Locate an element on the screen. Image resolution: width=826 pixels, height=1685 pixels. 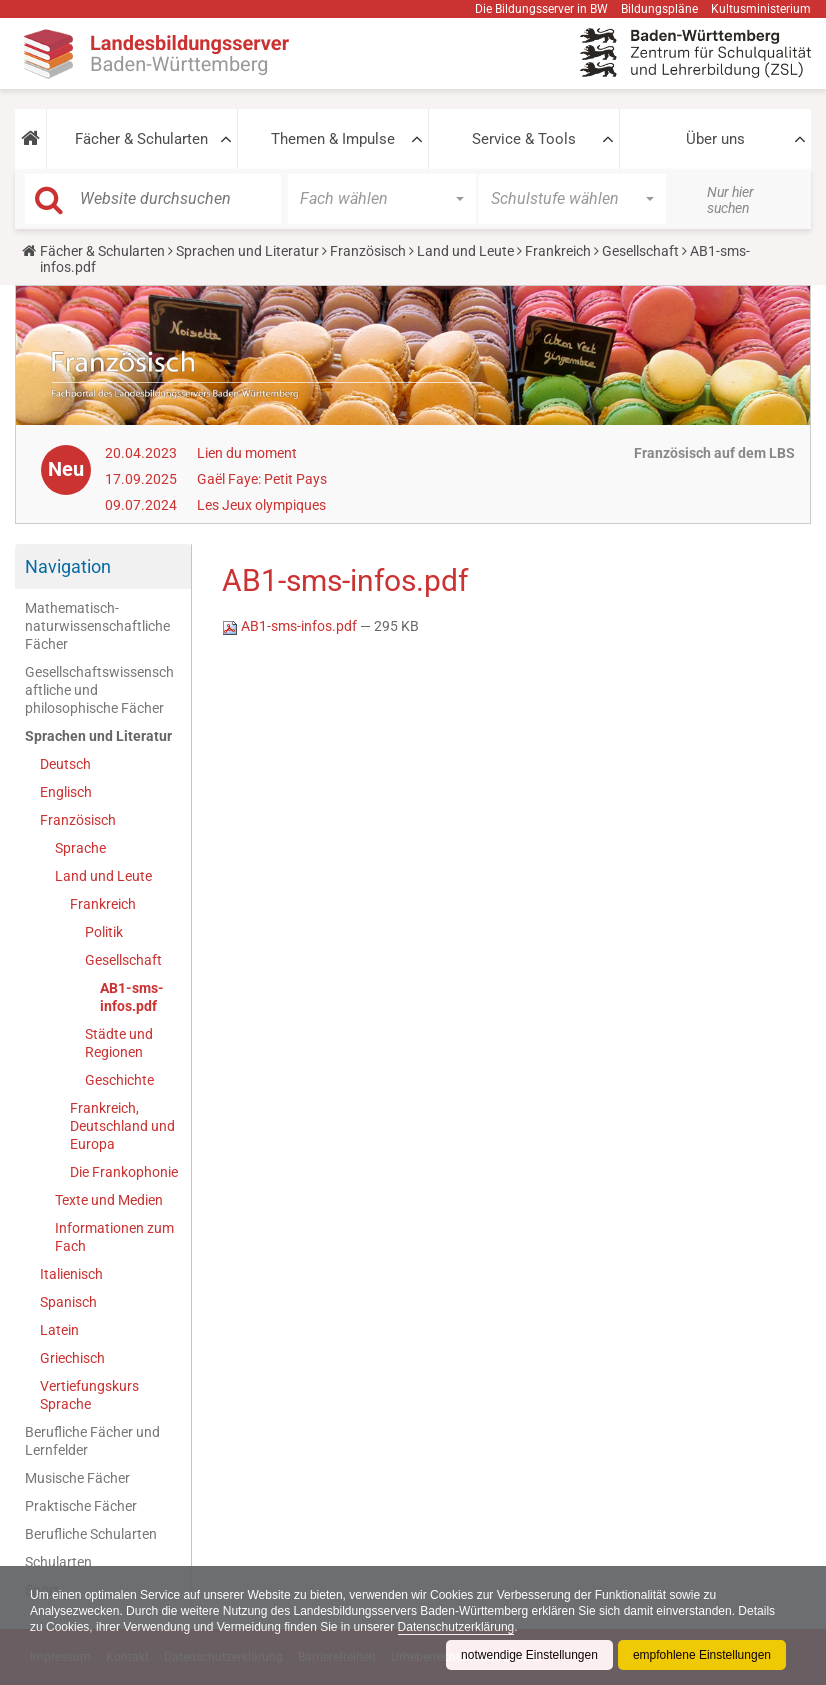
Berufliche Fächer und Lernfelder is located at coordinates (92, 1441).